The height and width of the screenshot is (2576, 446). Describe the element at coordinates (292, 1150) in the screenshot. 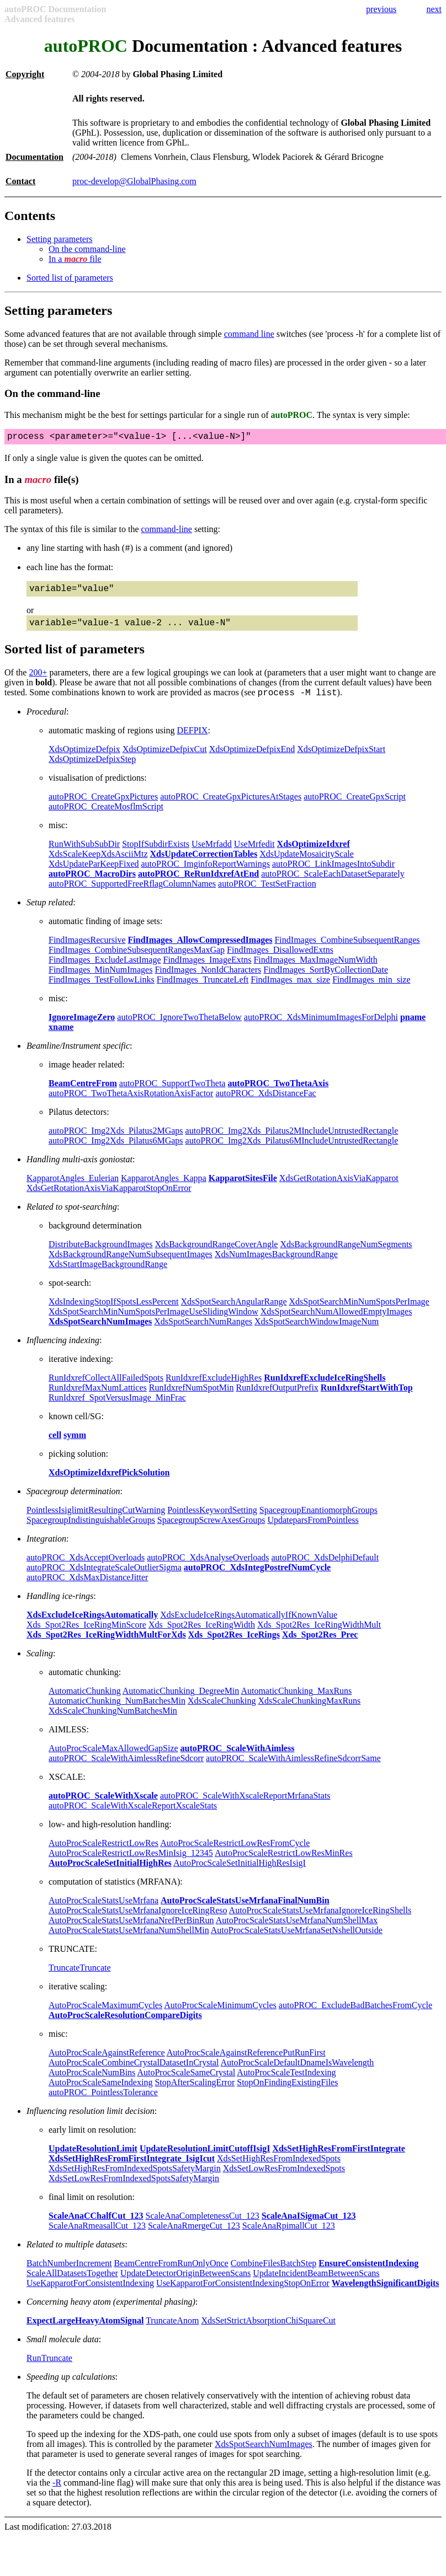

I see `autoPROC_Img2Xds_Pilatus6MIncludeUntrustedRectangle` at that location.